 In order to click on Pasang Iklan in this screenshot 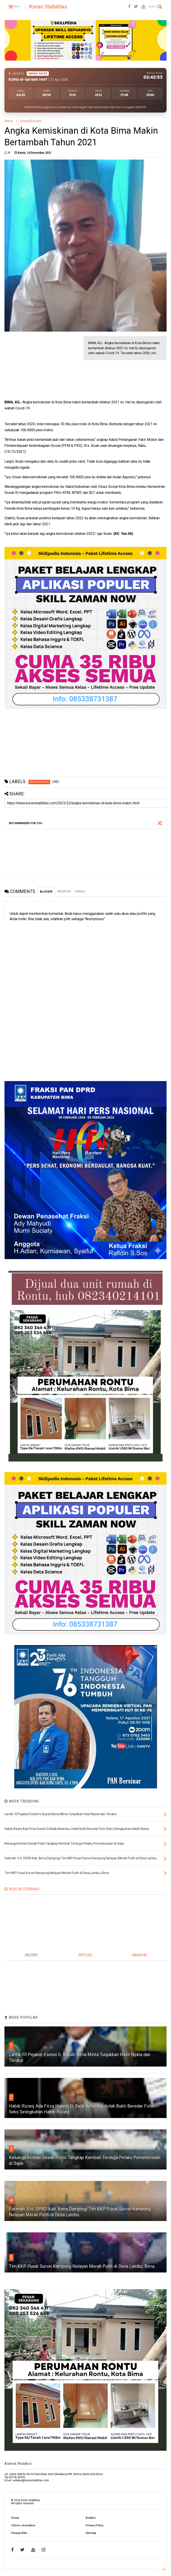, I will do `click(19, 2533)`.